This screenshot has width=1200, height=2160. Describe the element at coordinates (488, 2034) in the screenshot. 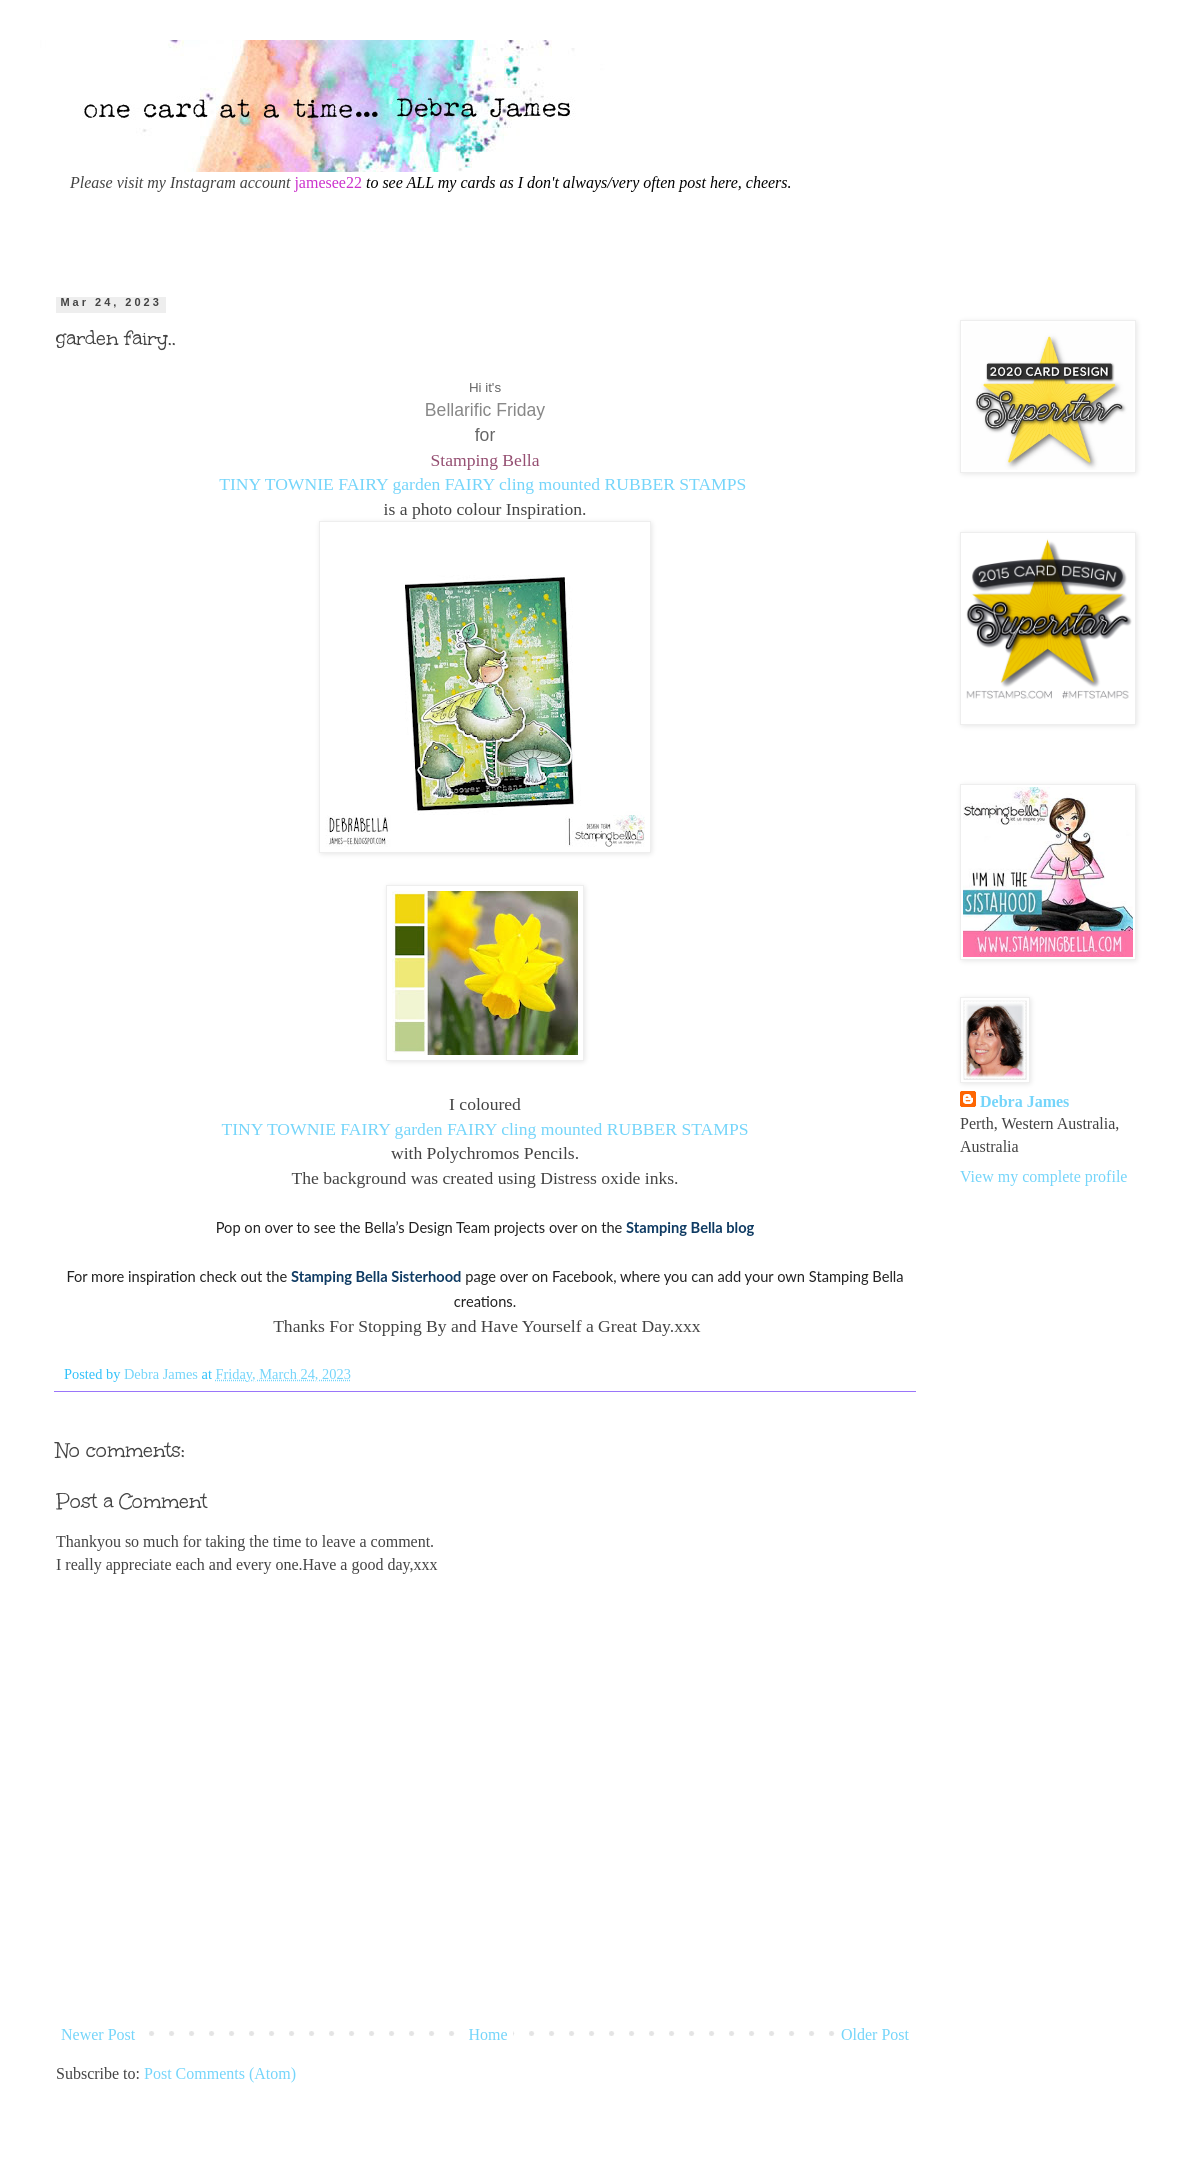

I see `Home` at that location.